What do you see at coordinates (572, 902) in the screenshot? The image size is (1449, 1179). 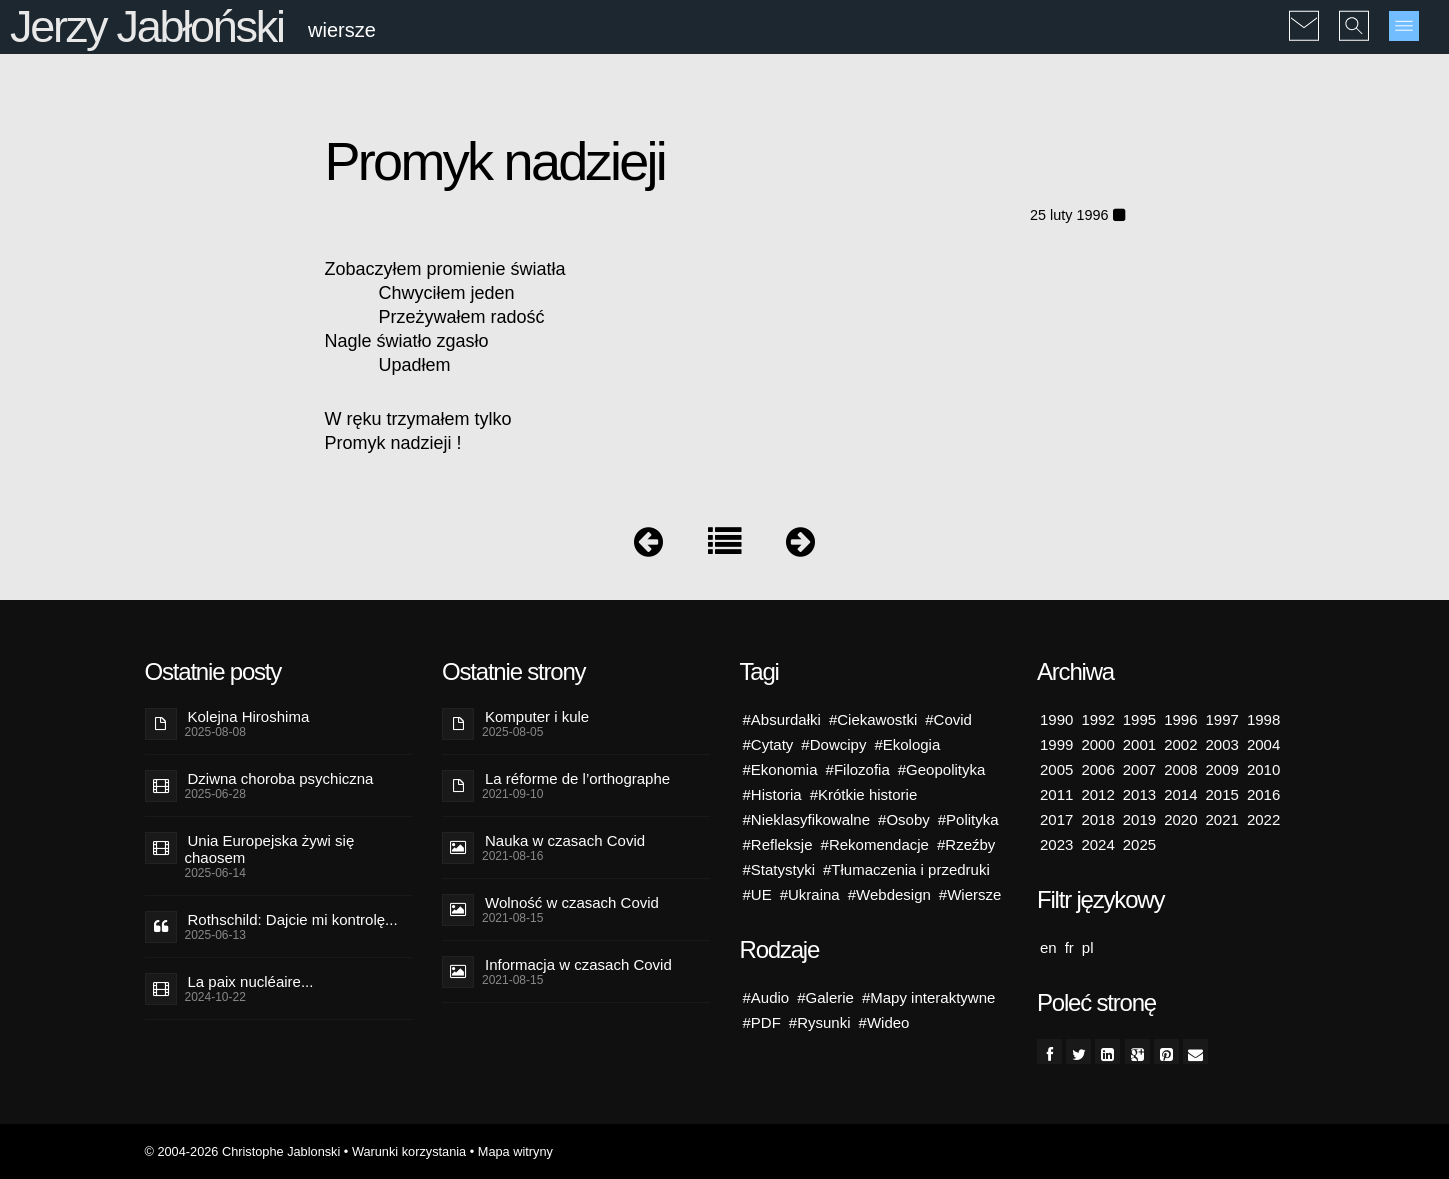 I see `Wolność w czasach Covid` at bounding box center [572, 902].